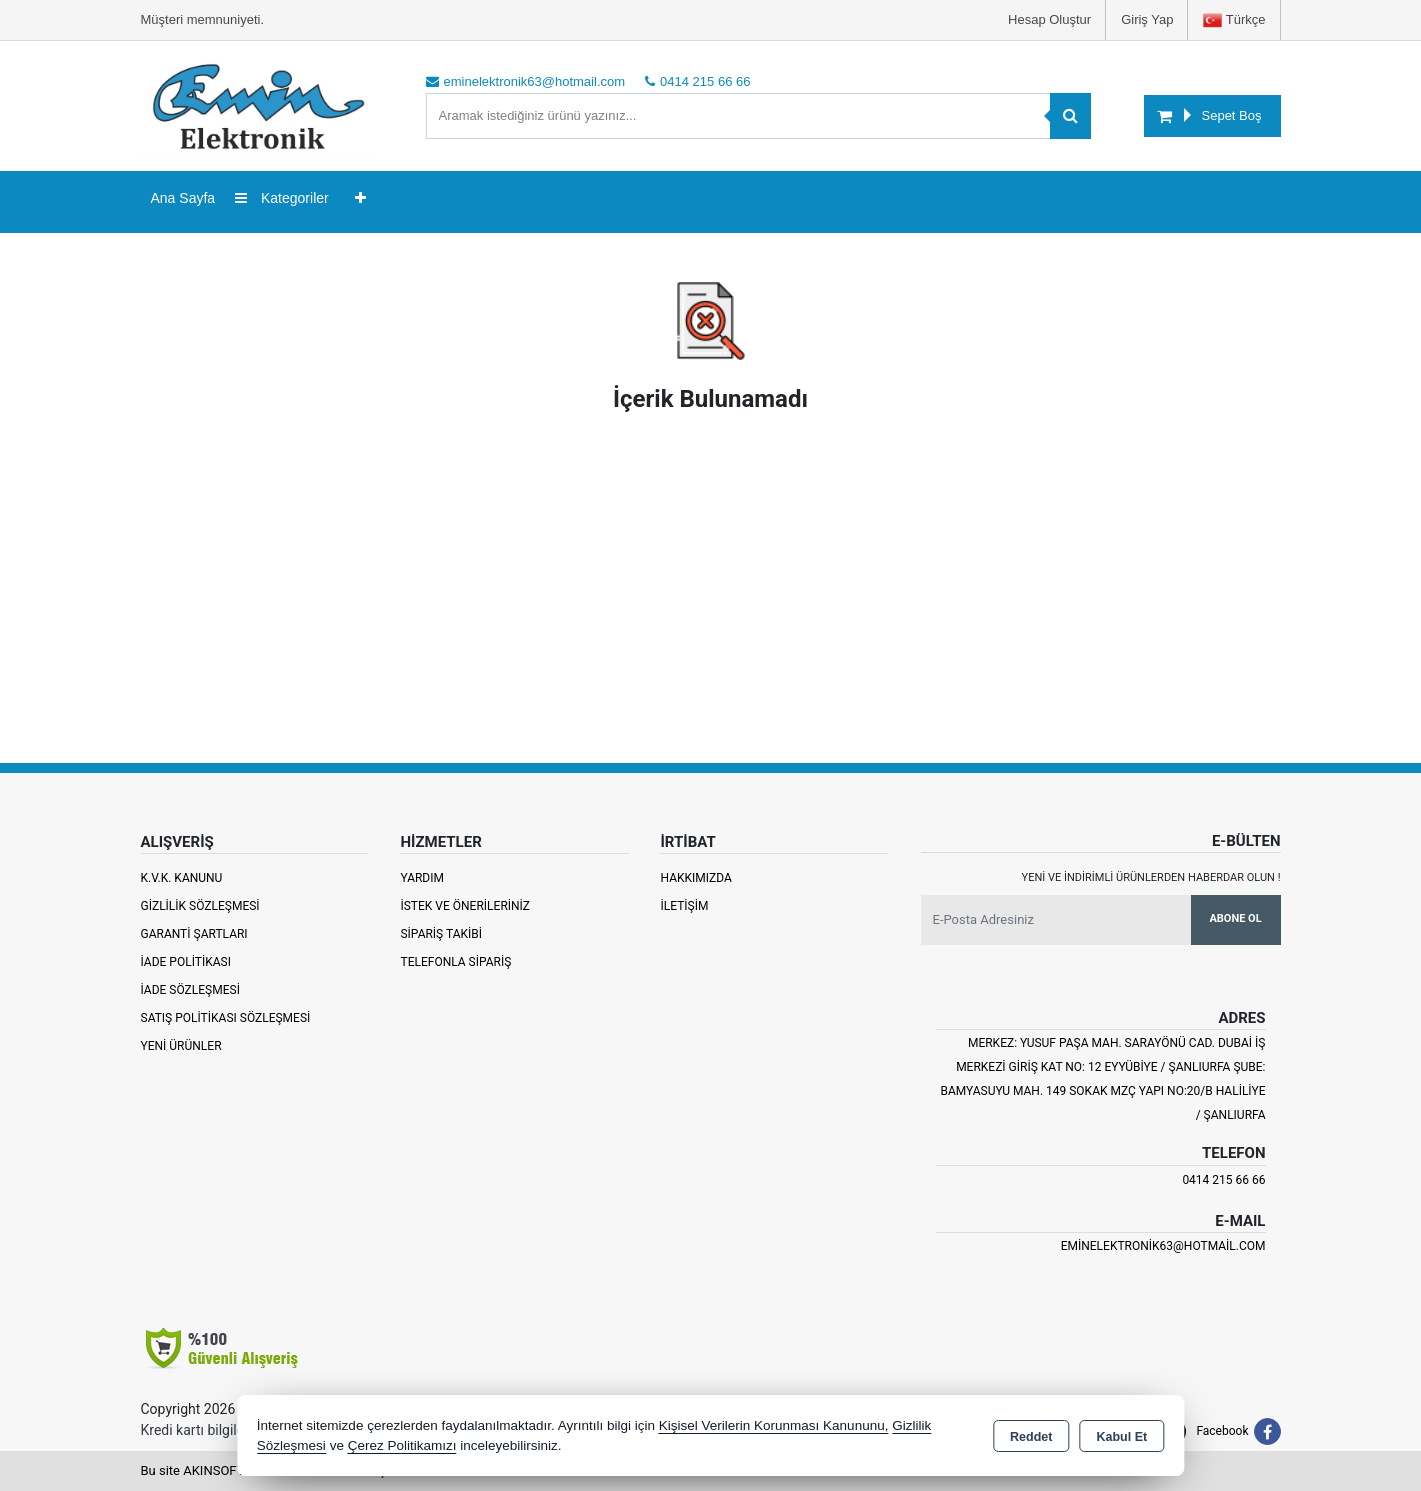 The width and height of the screenshot is (1421, 1491). Describe the element at coordinates (1151, 877) in the screenshot. I see `Yeni ve indirimli ürünlerden haberdar olun !` at that location.